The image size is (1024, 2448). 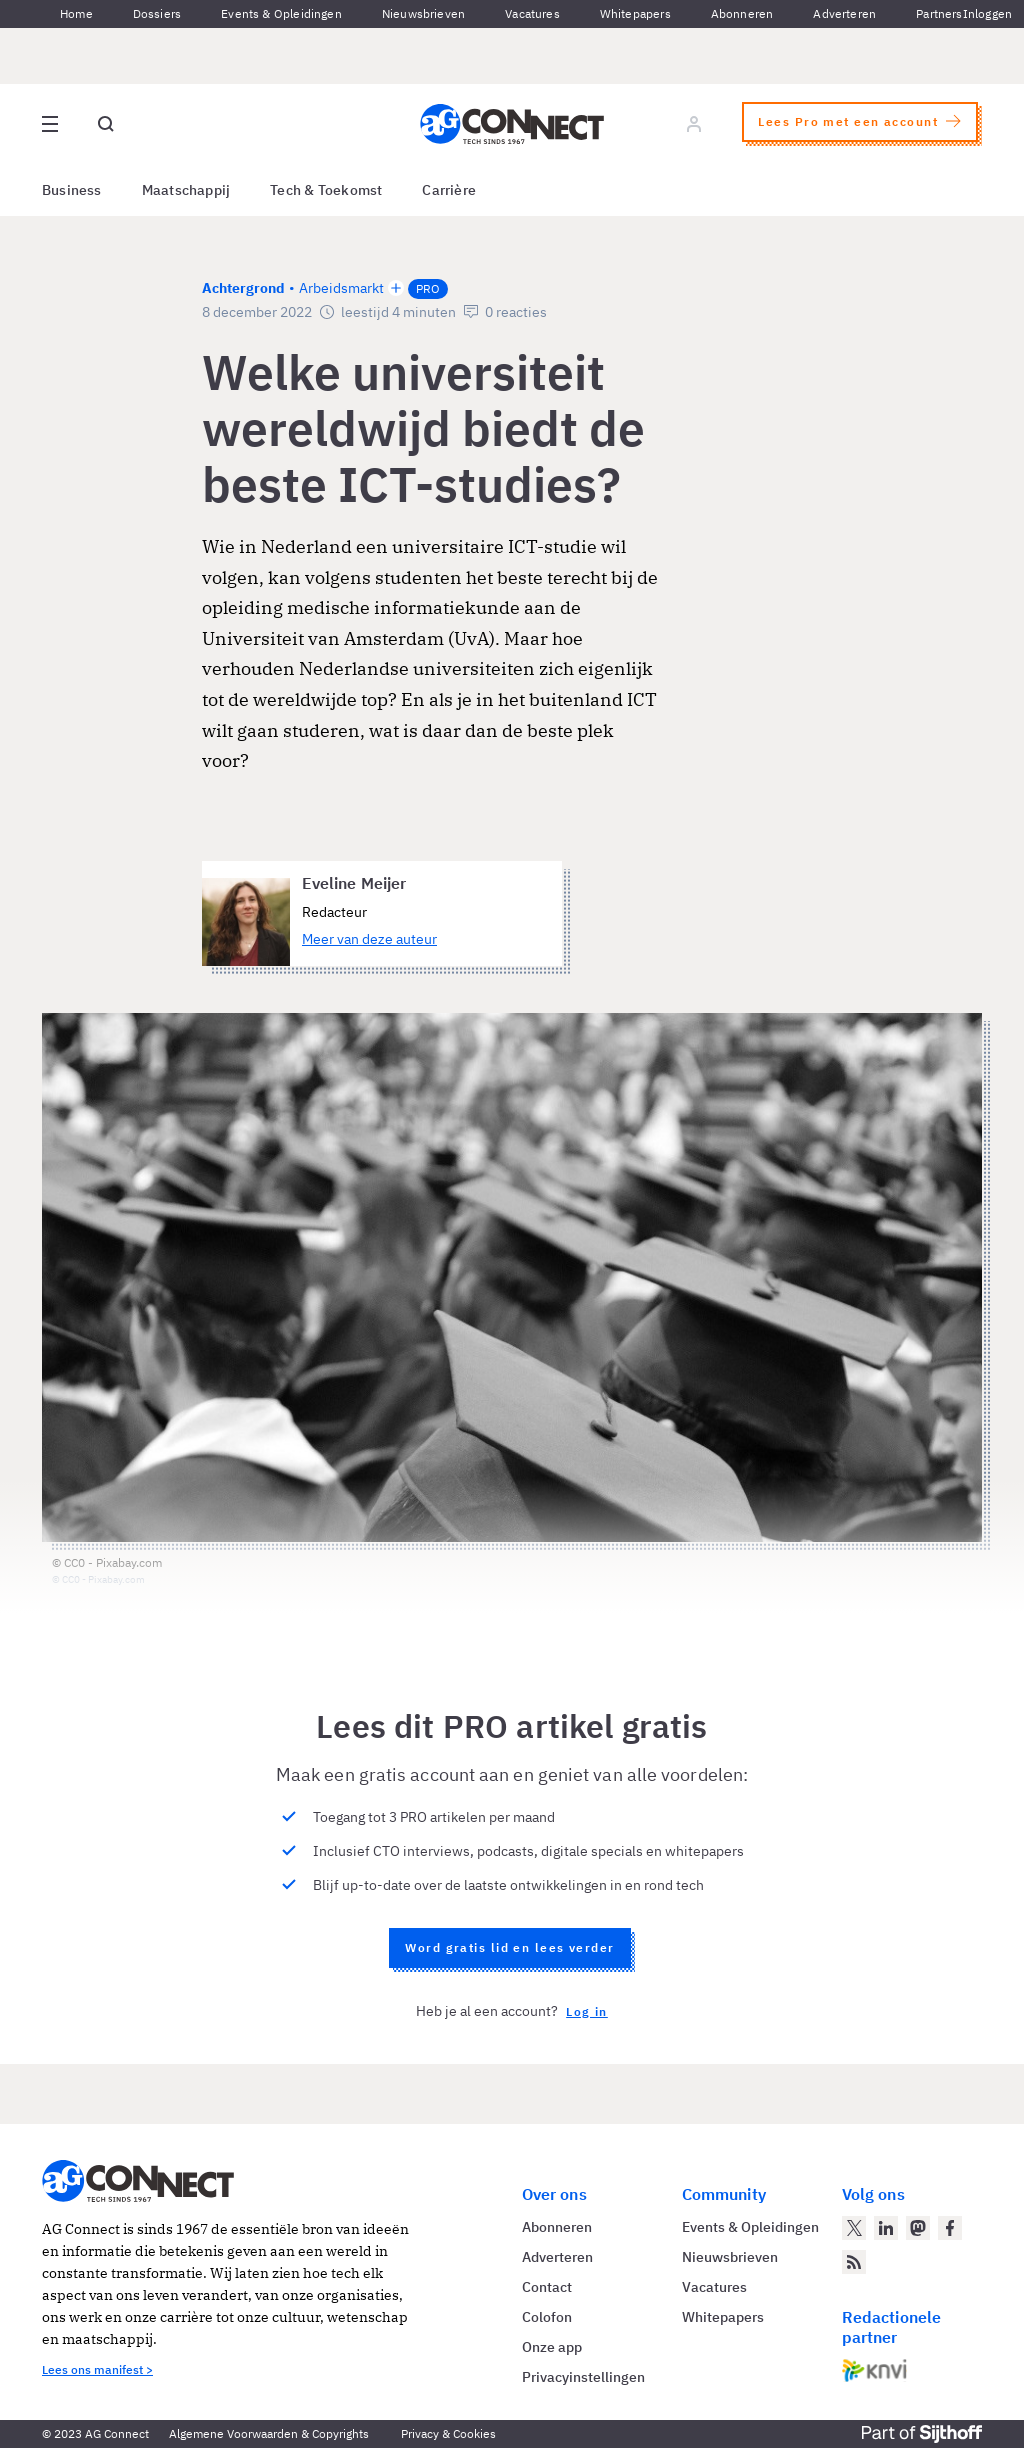 What do you see at coordinates (50, 124) in the screenshot?
I see `[Open site menu overlay]` at bounding box center [50, 124].